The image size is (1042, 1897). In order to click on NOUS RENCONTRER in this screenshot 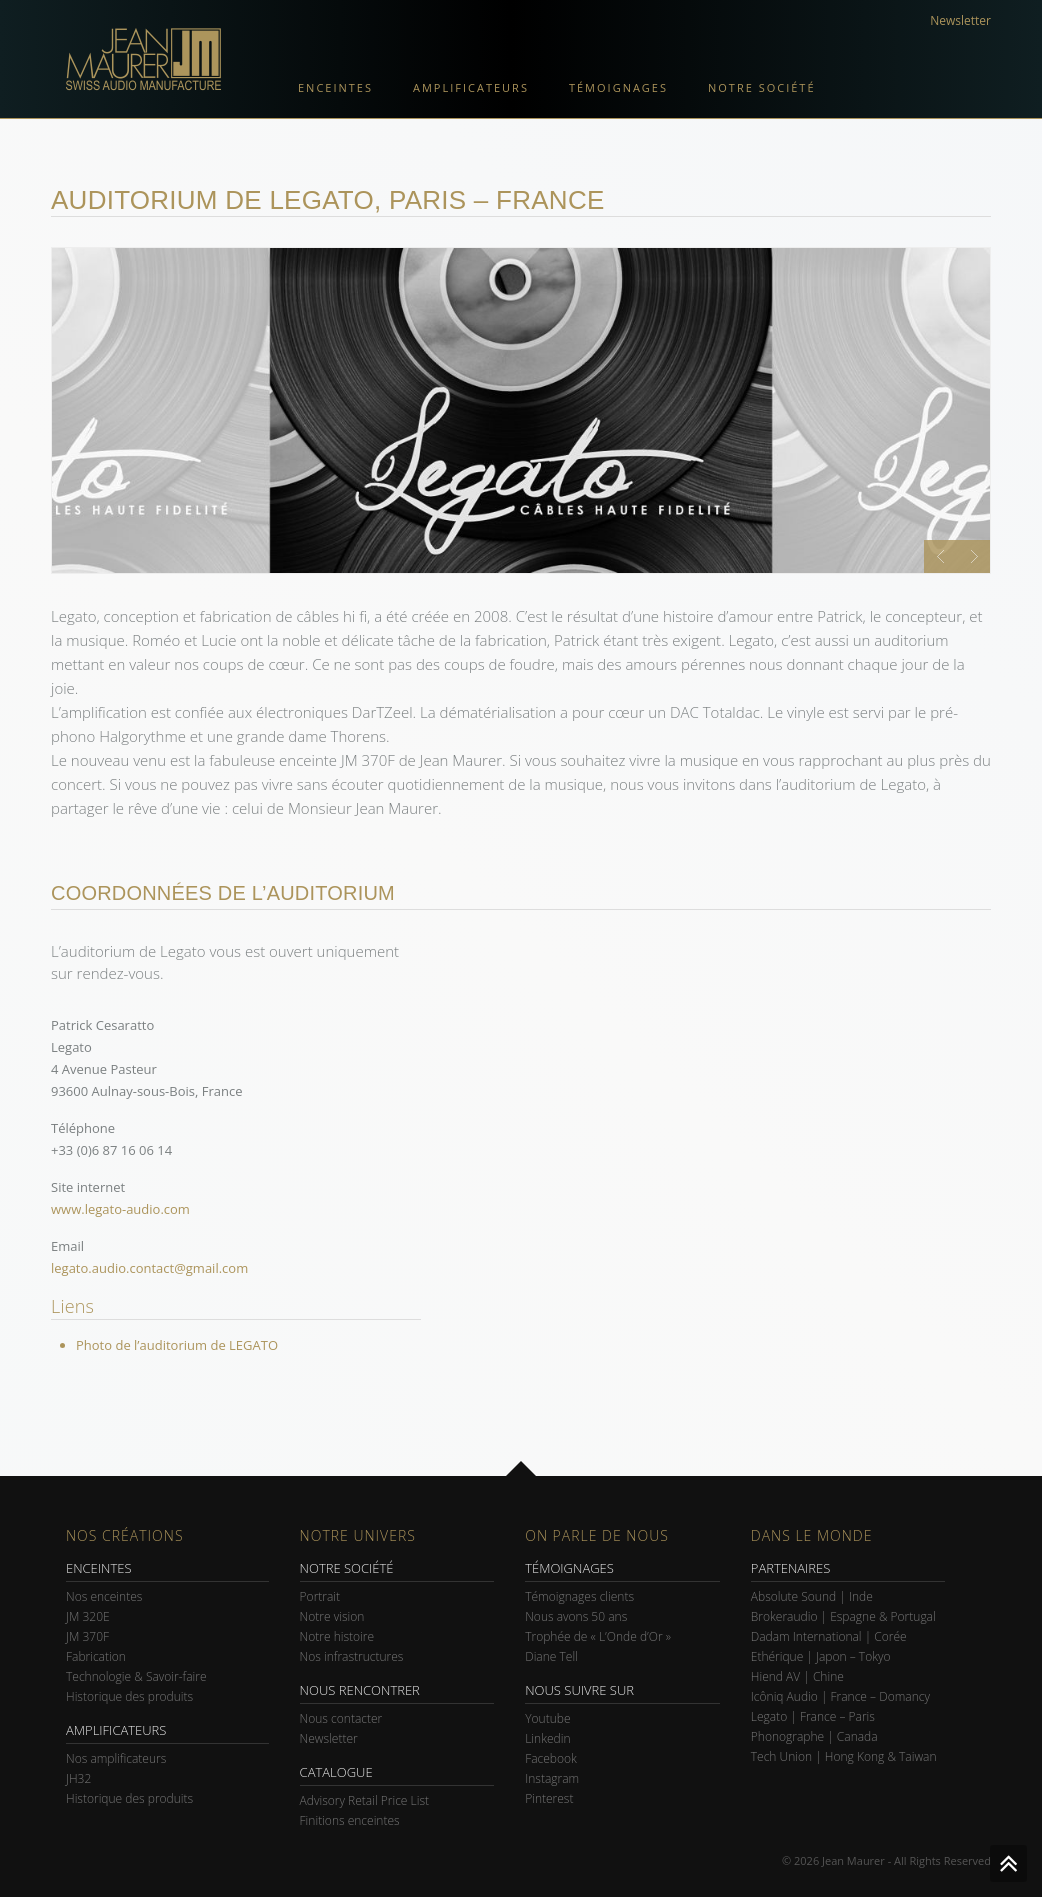, I will do `click(360, 1690)`.